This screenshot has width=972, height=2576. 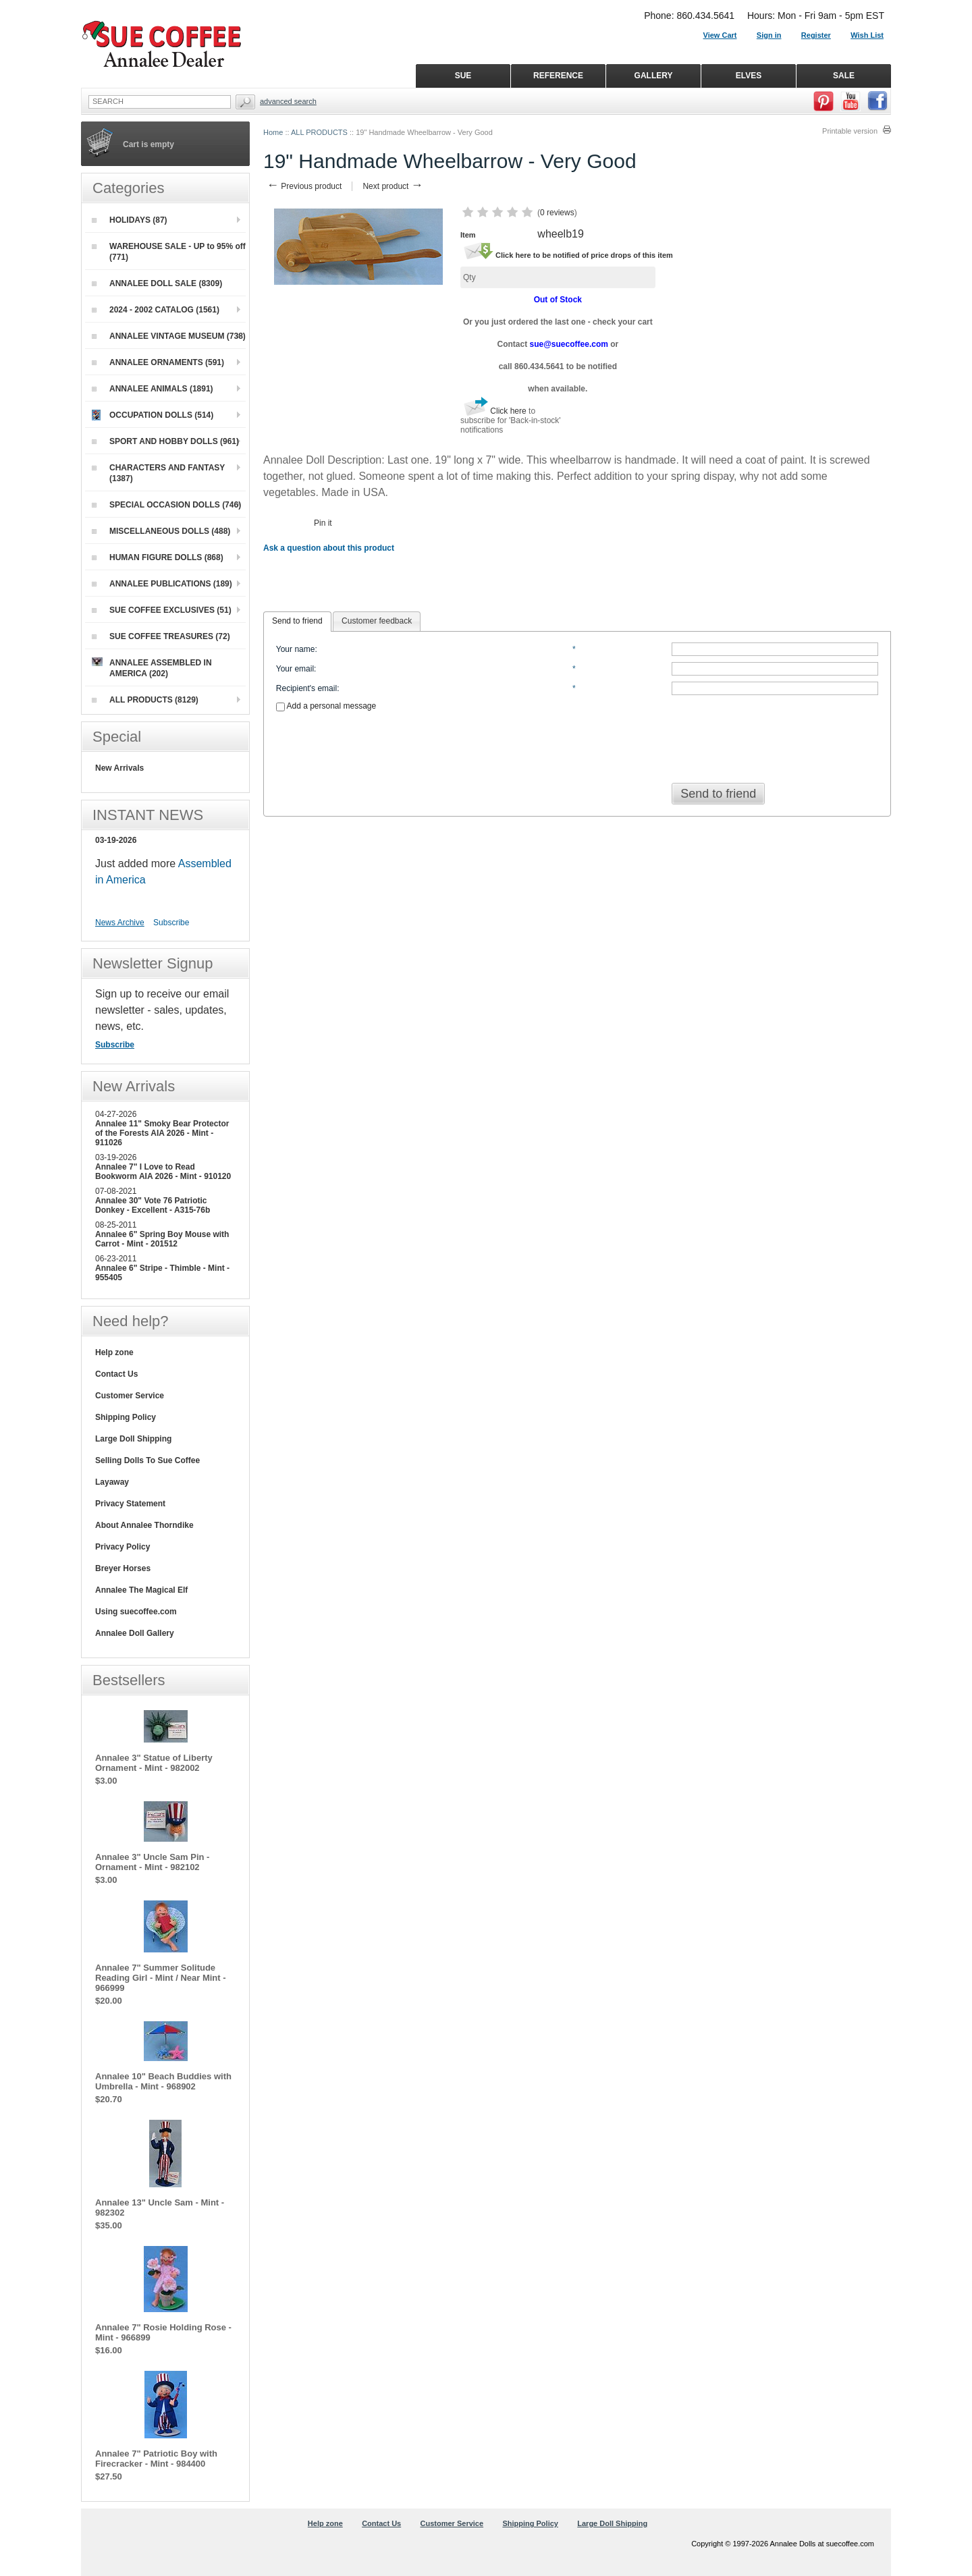 What do you see at coordinates (377, 621) in the screenshot?
I see `Customer feedback [presentation]` at bounding box center [377, 621].